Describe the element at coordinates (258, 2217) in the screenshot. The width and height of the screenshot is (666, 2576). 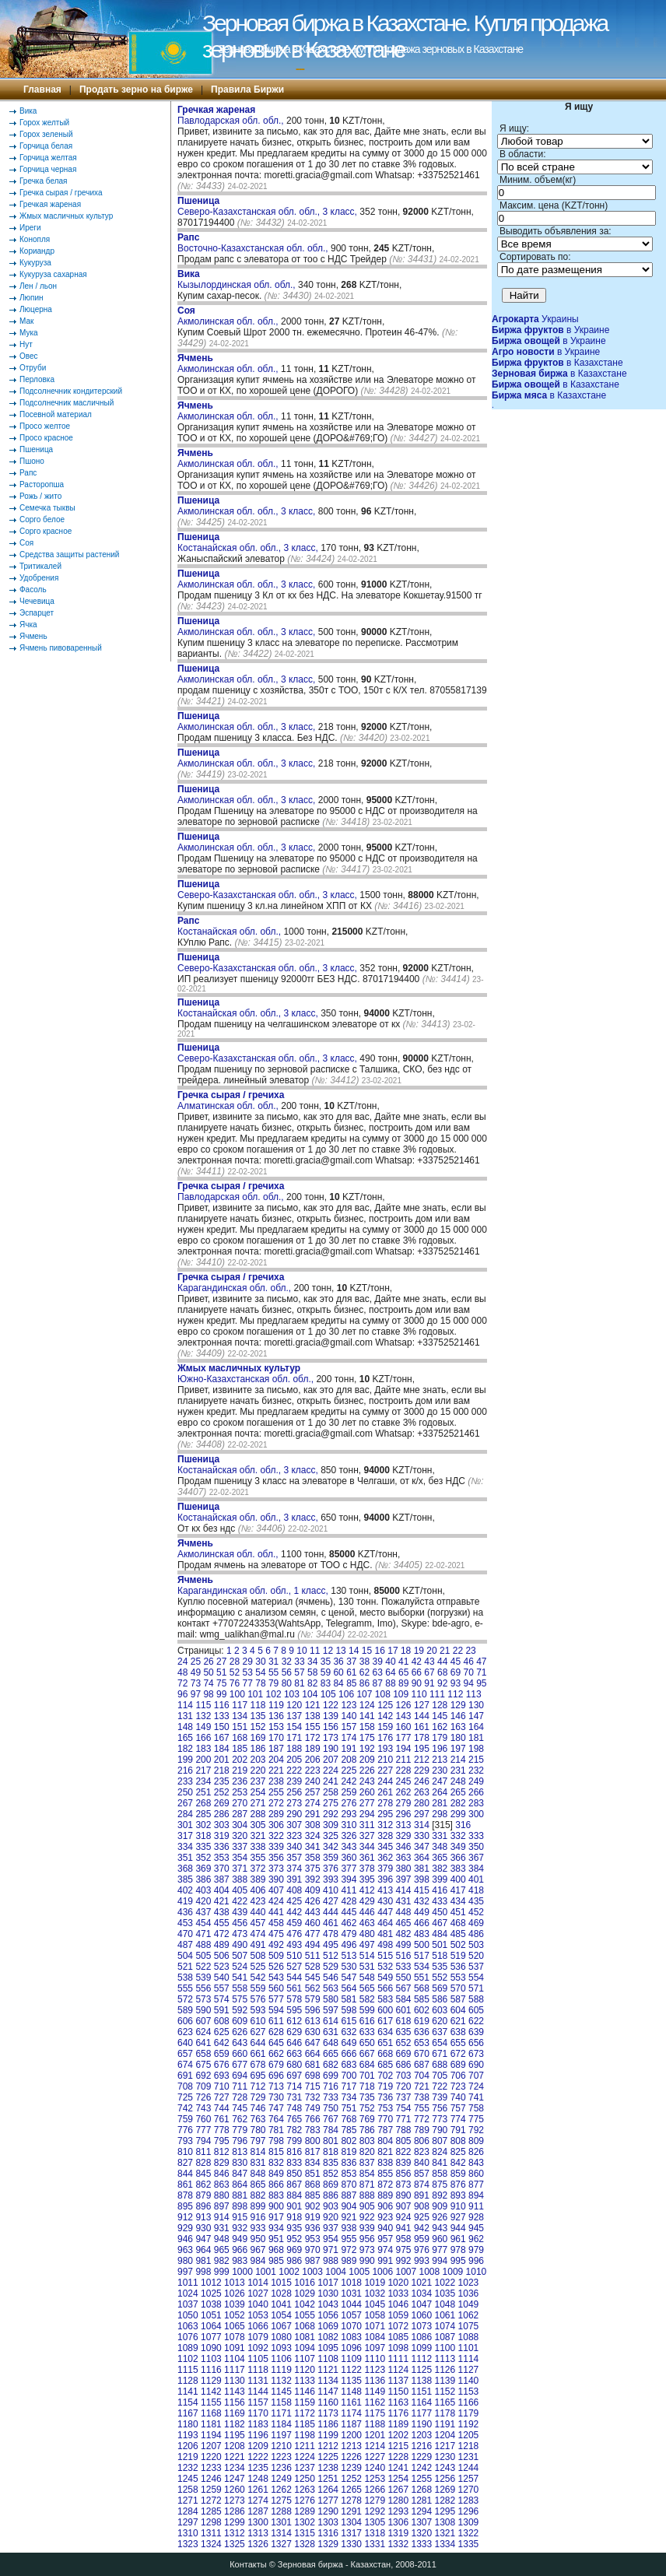
I see `916` at that location.